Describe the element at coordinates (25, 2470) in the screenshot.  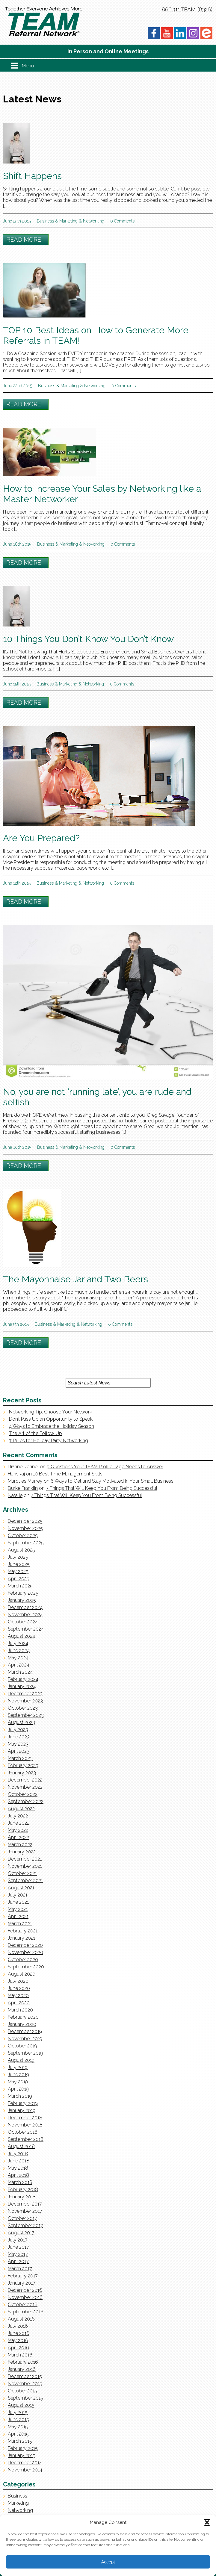
I see `November 2014` at that location.